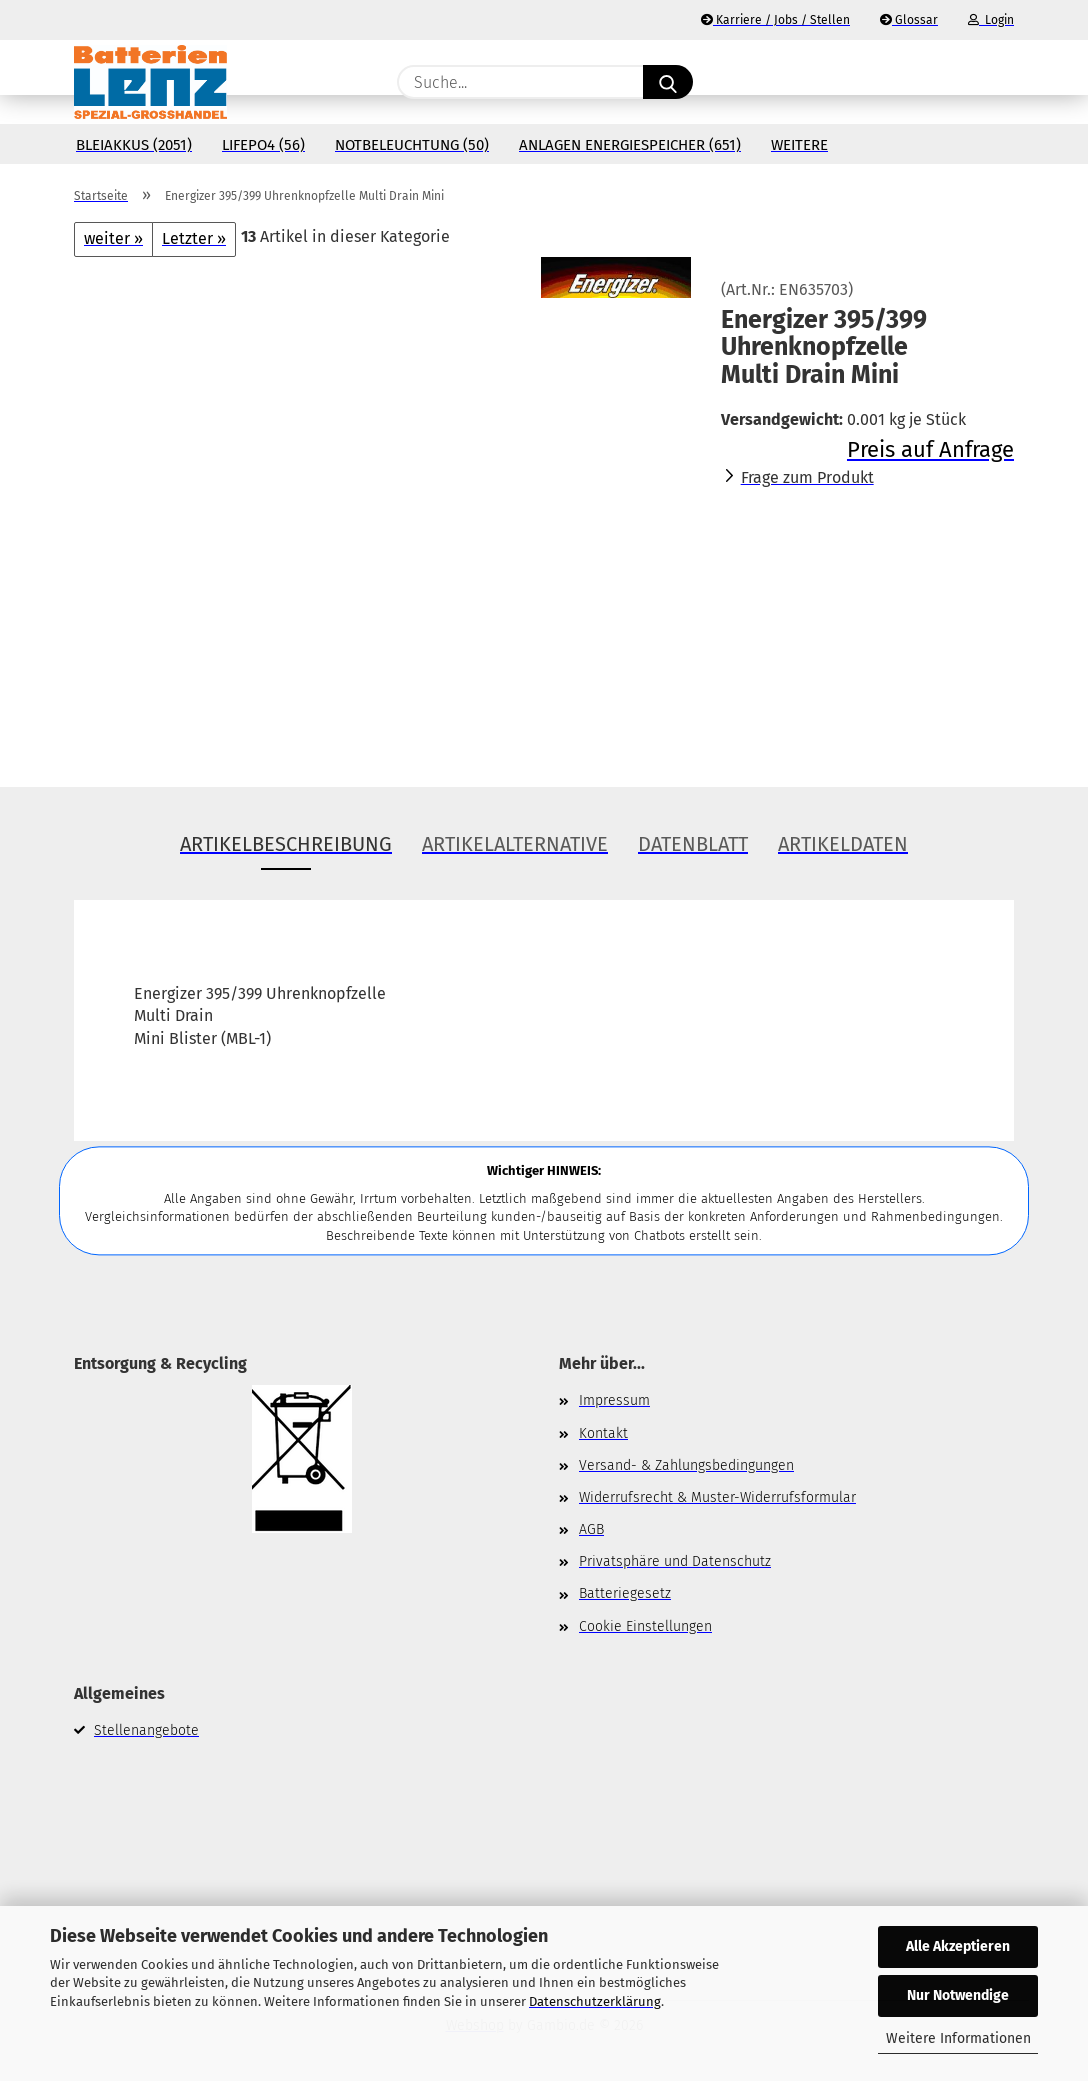  What do you see at coordinates (645, 1626) in the screenshot?
I see `Cookie Einstellungen` at bounding box center [645, 1626].